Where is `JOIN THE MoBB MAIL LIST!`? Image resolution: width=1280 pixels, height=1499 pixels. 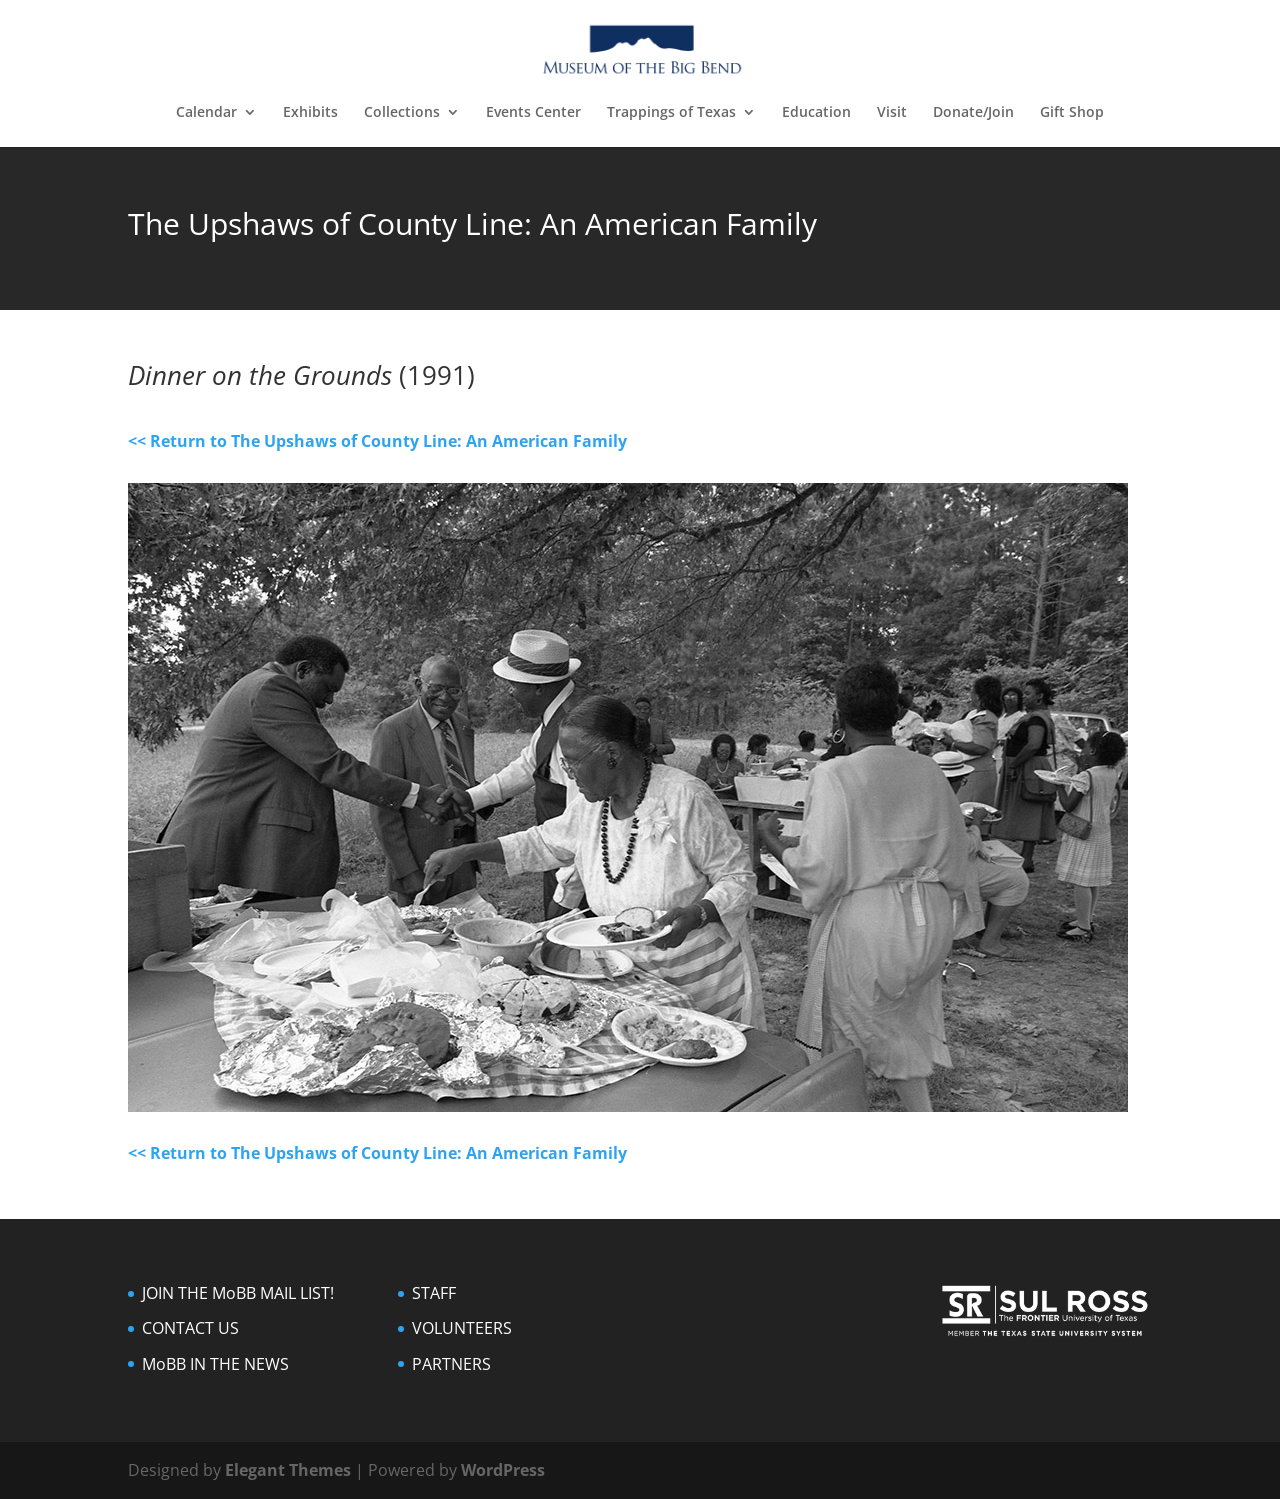 JOIN THE MoBB MAIL LIST! is located at coordinates (238, 1293).